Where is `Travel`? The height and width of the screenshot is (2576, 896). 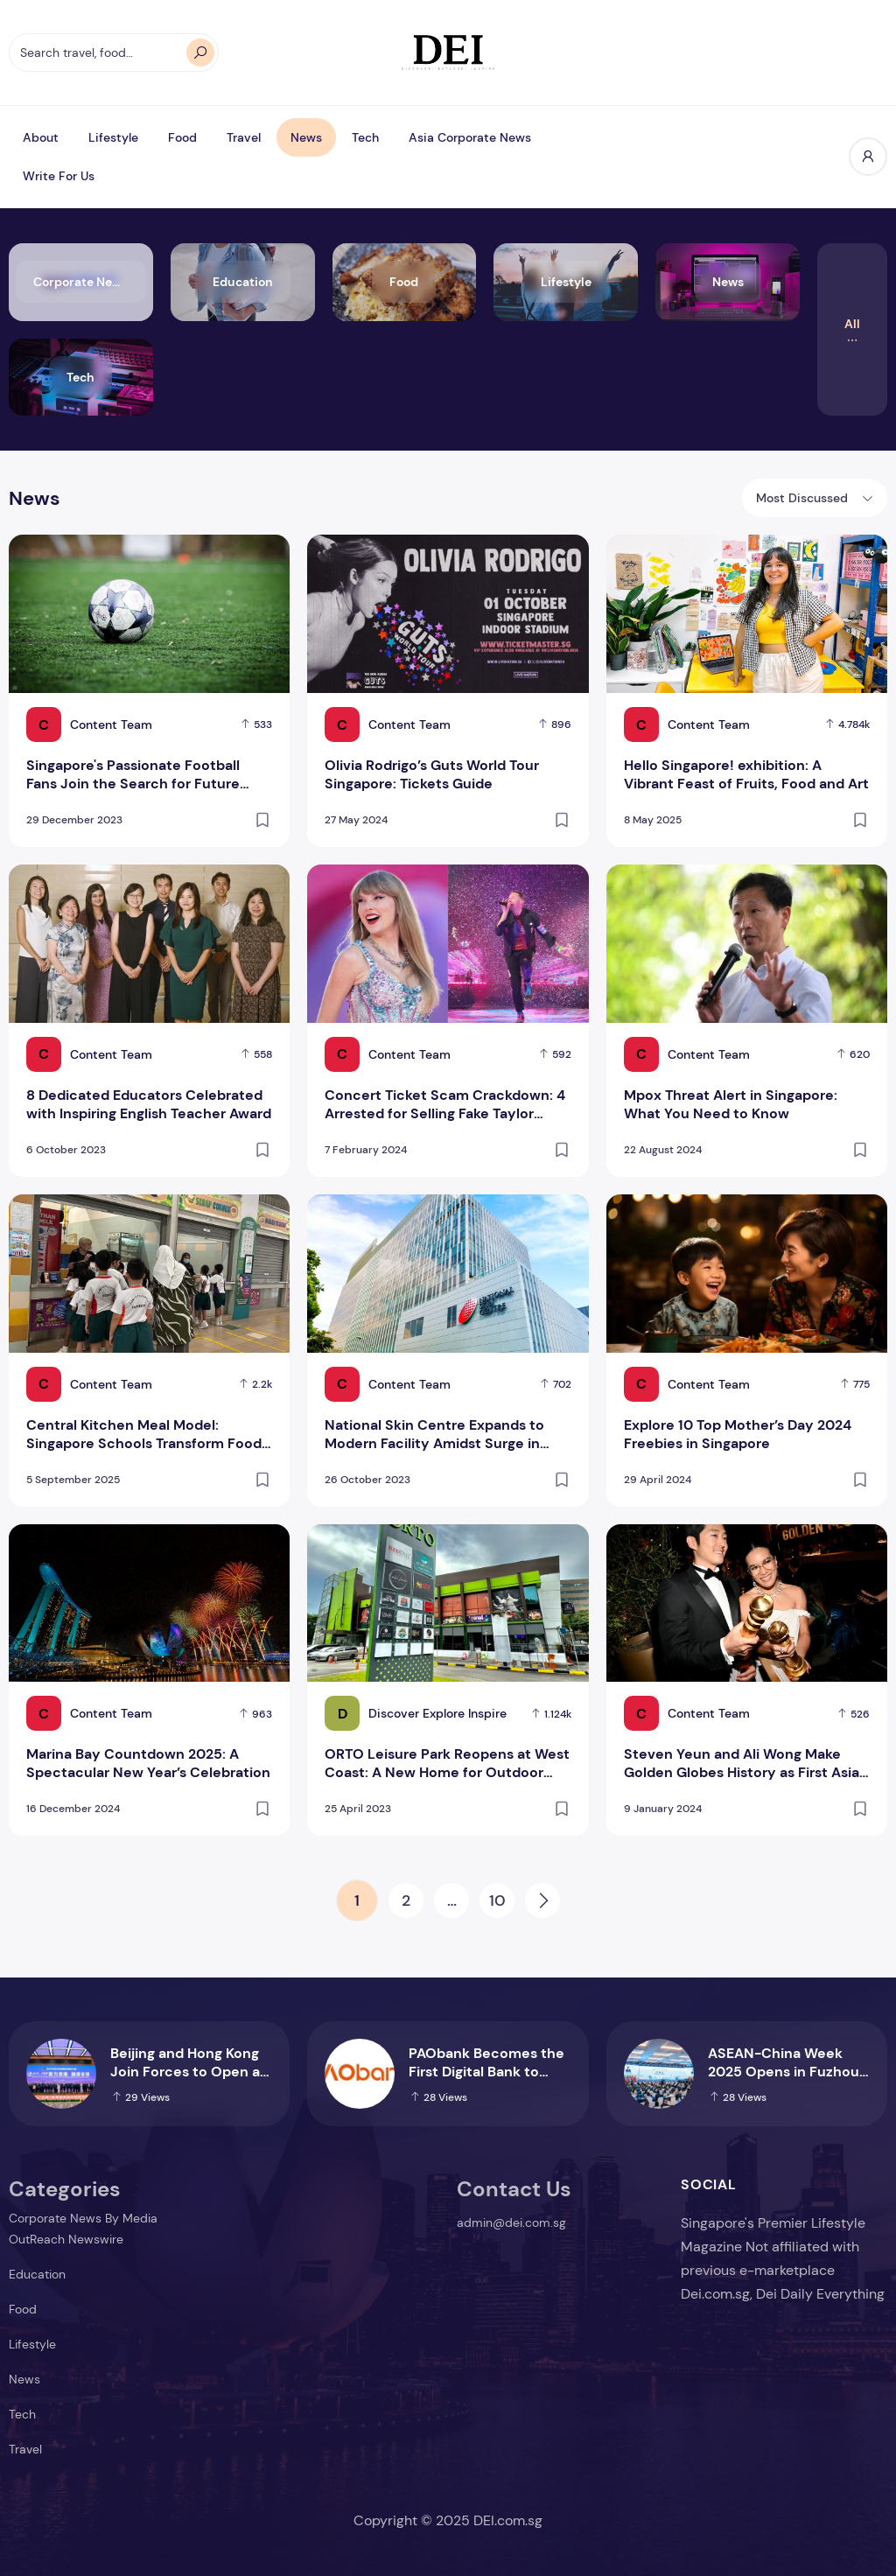 Travel is located at coordinates (244, 137).